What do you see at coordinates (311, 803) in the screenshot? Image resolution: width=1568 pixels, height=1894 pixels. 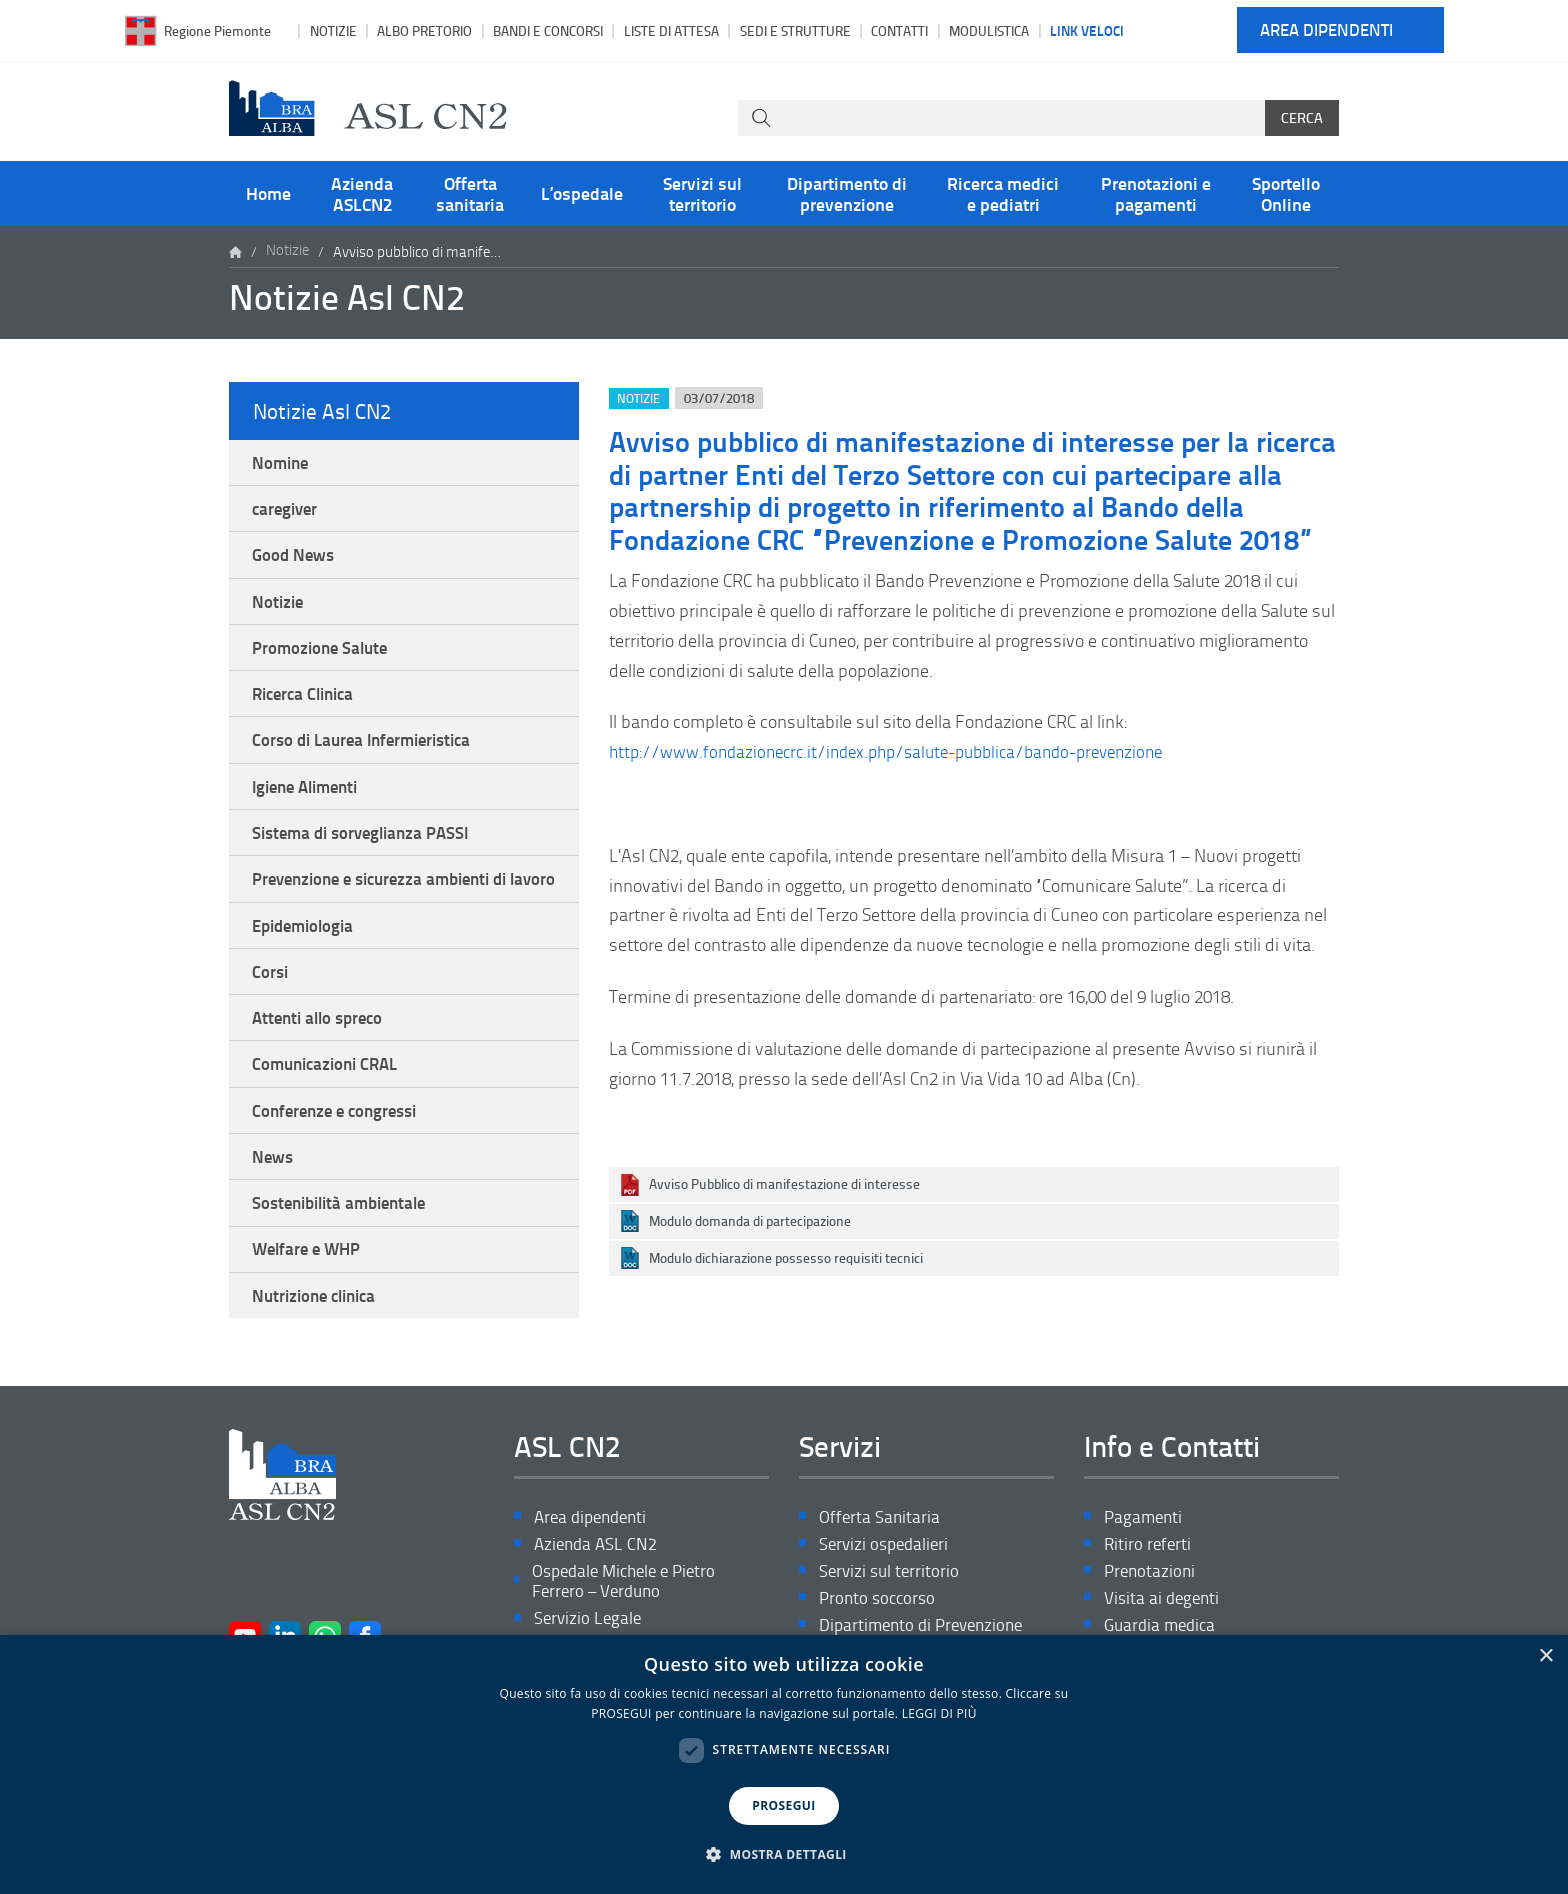 I see `Igiene Alimenti` at bounding box center [311, 803].